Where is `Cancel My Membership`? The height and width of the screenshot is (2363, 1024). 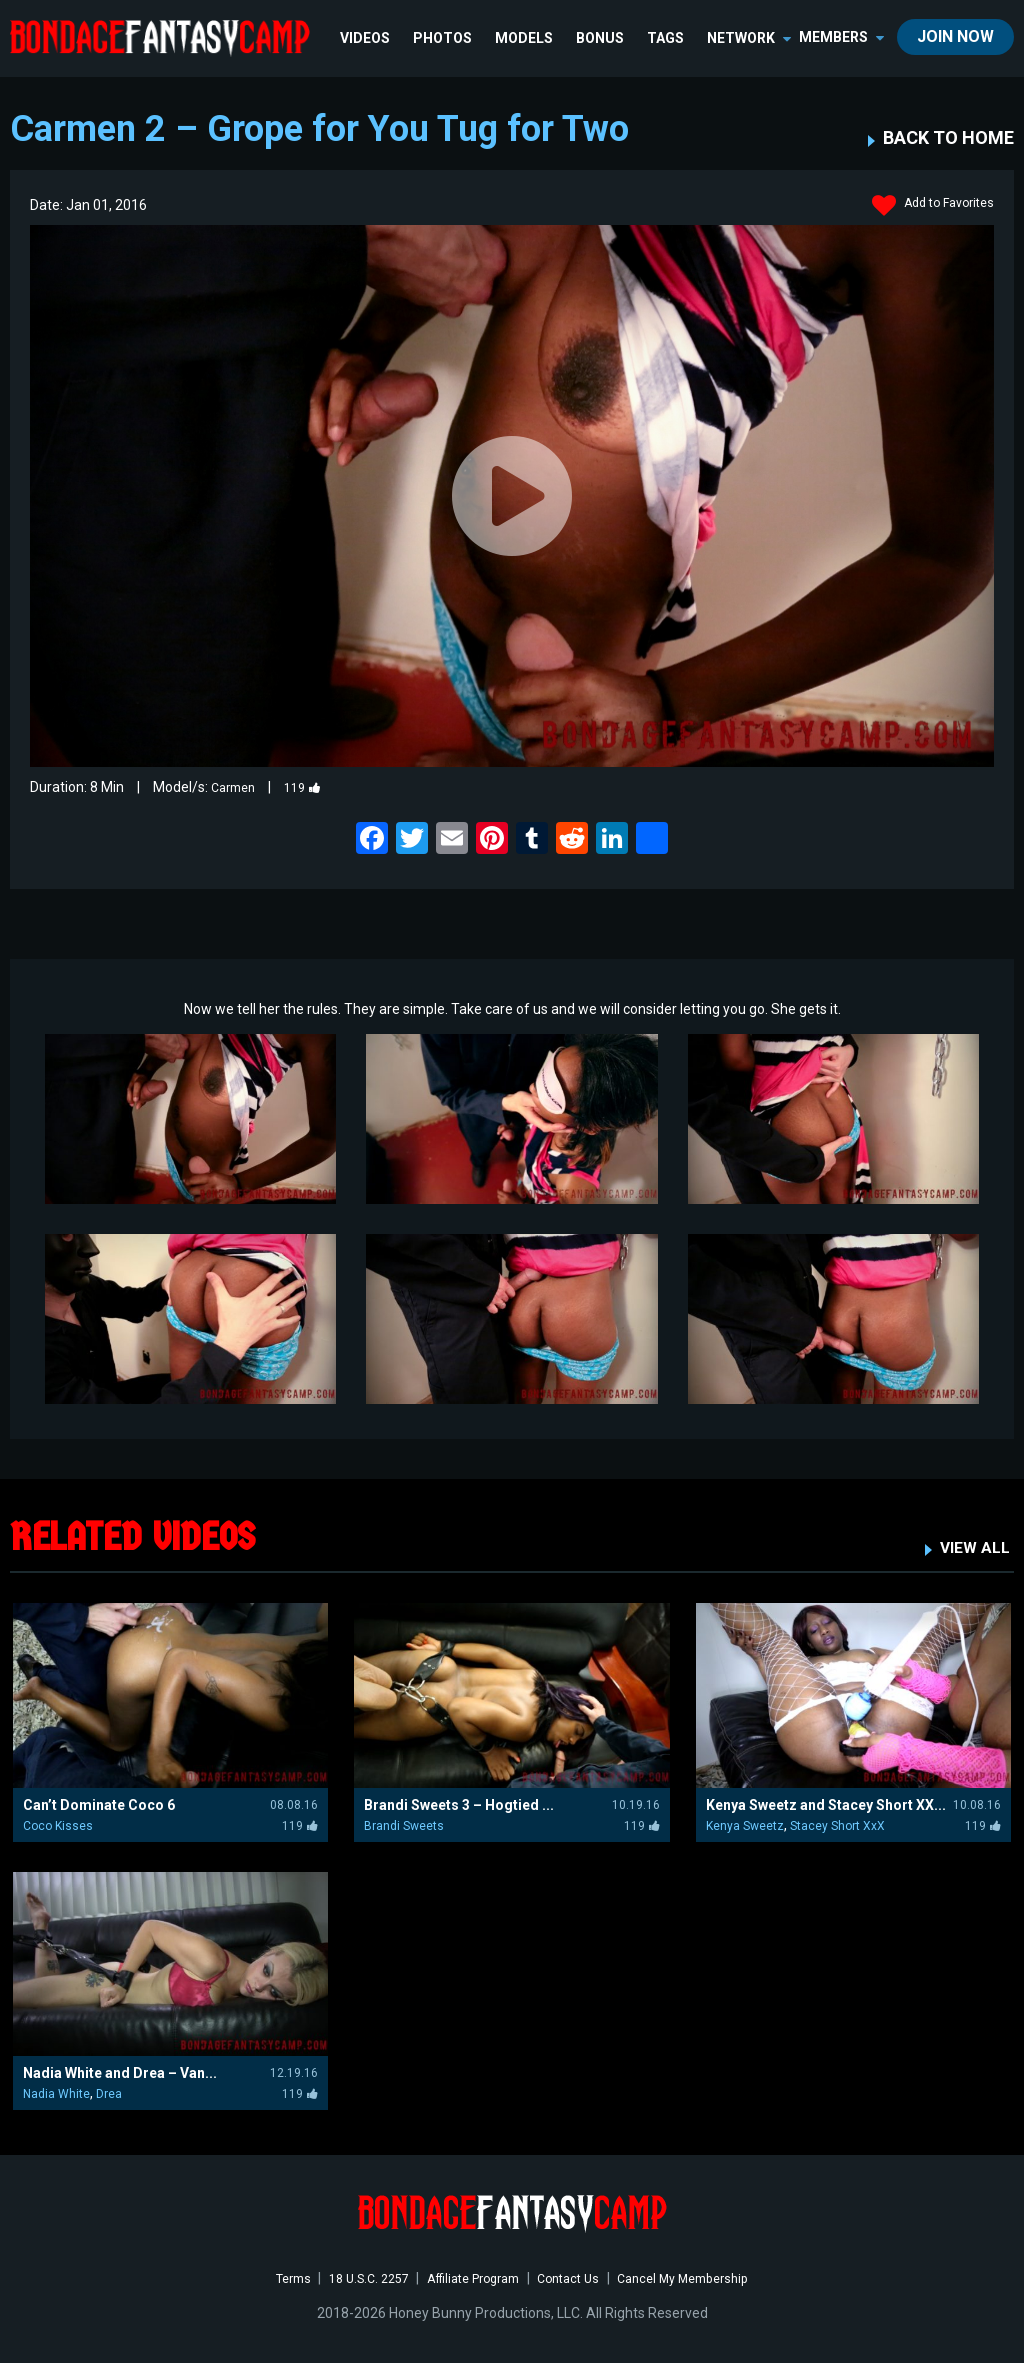
Cancel My Membership is located at coordinates (704, 2278).